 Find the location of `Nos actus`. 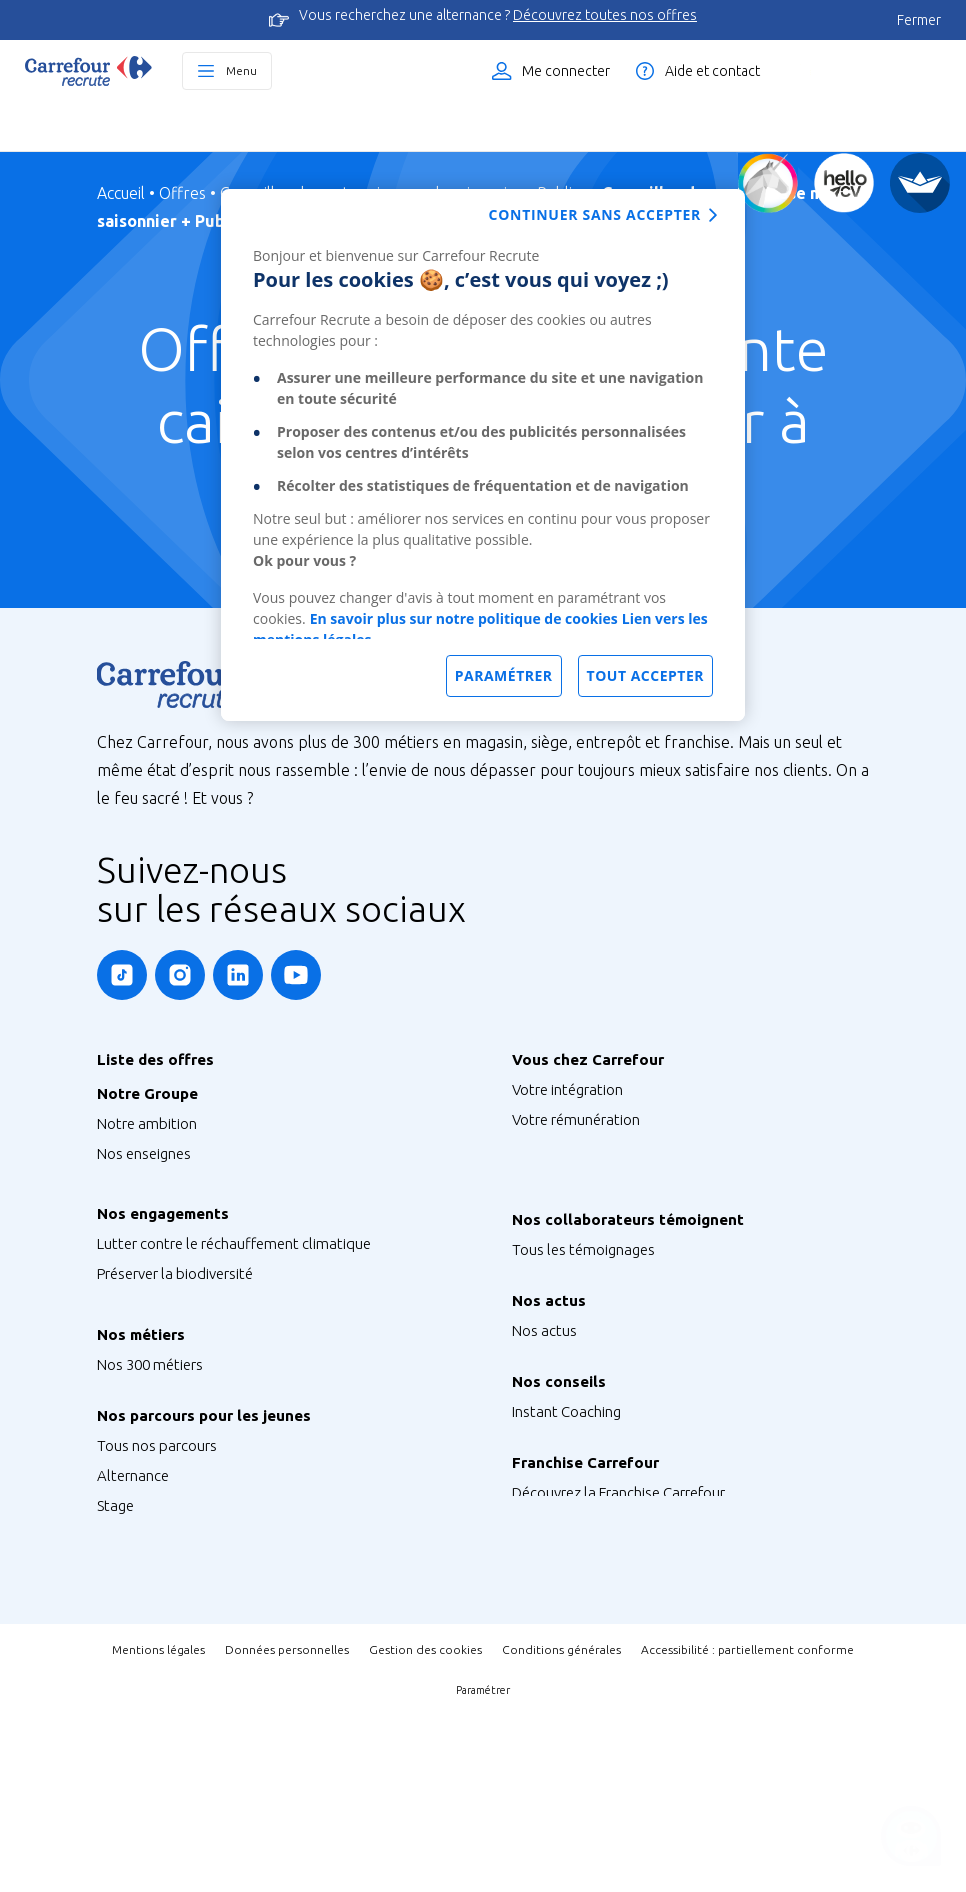

Nos actus is located at coordinates (544, 1413).